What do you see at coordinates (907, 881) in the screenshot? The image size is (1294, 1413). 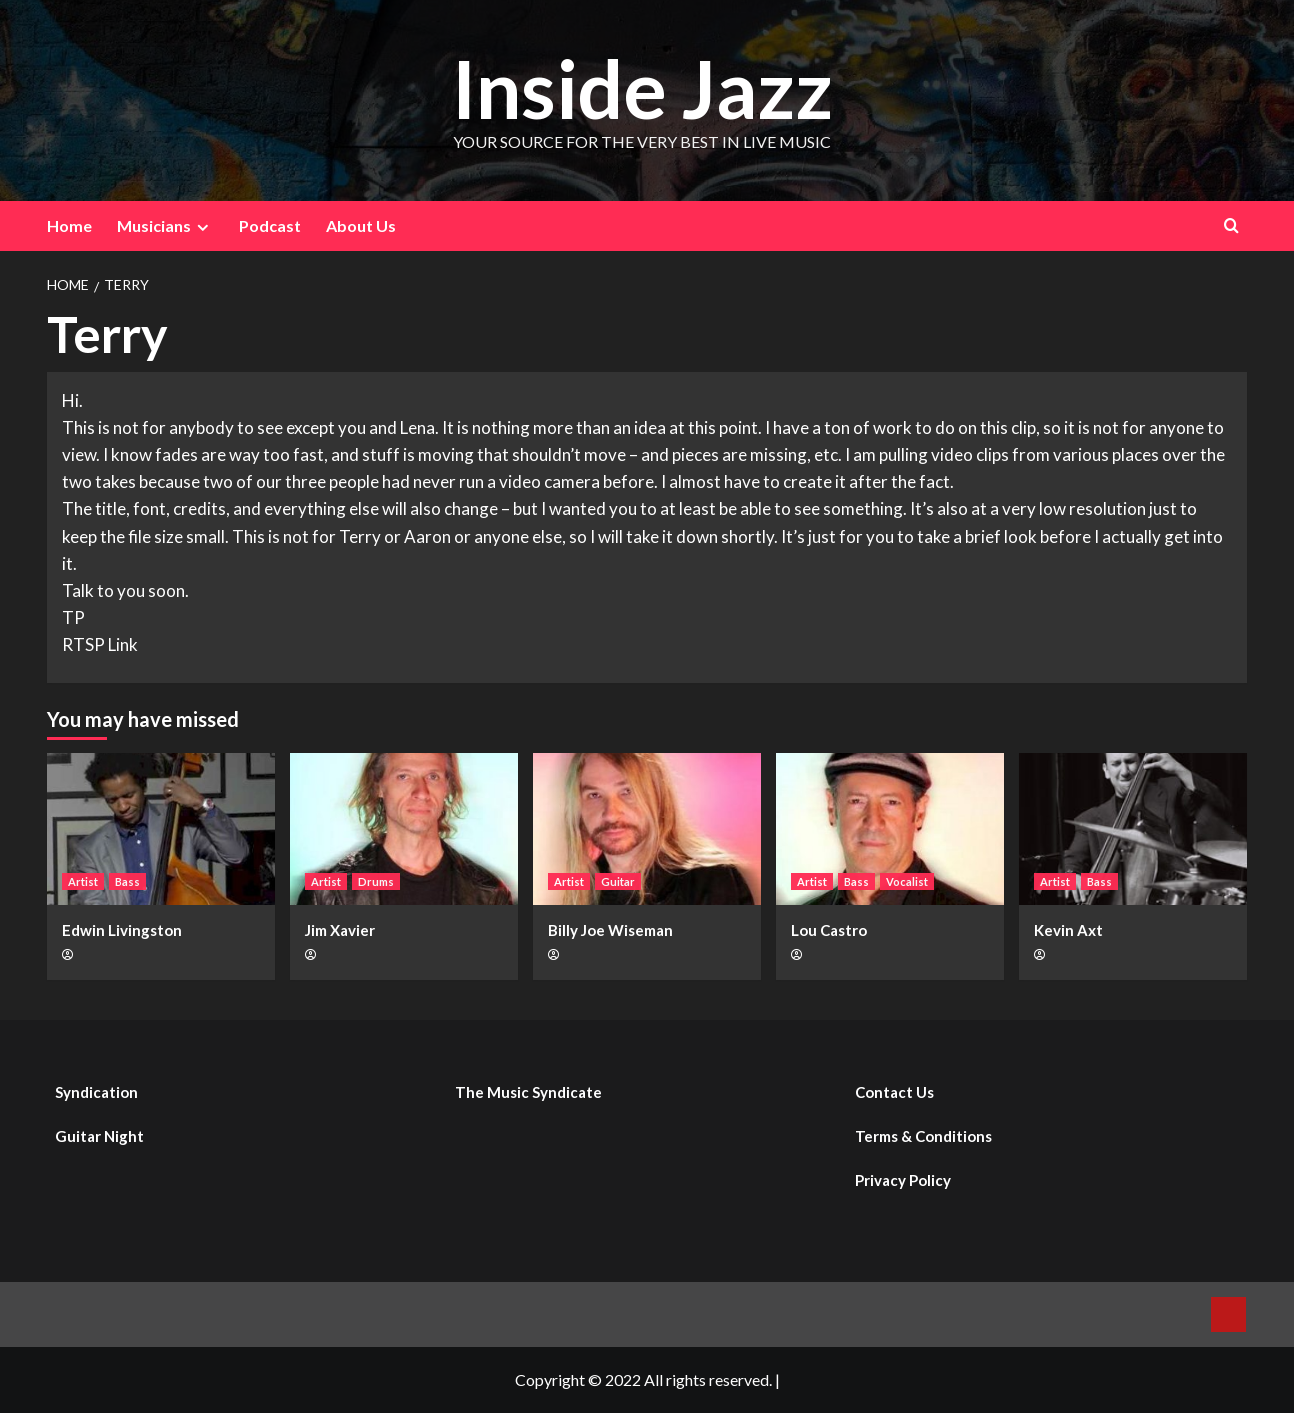 I see `Vocalist [View all posts in Vocalist]` at bounding box center [907, 881].